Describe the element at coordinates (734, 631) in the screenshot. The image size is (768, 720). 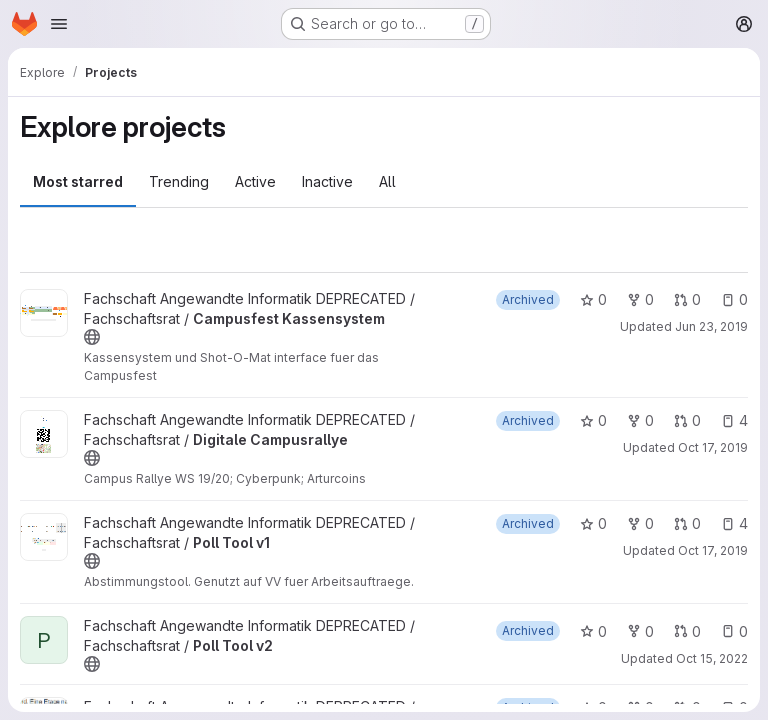
I see `0 [Poll Tool v2 has 0 open issues]` at that location.